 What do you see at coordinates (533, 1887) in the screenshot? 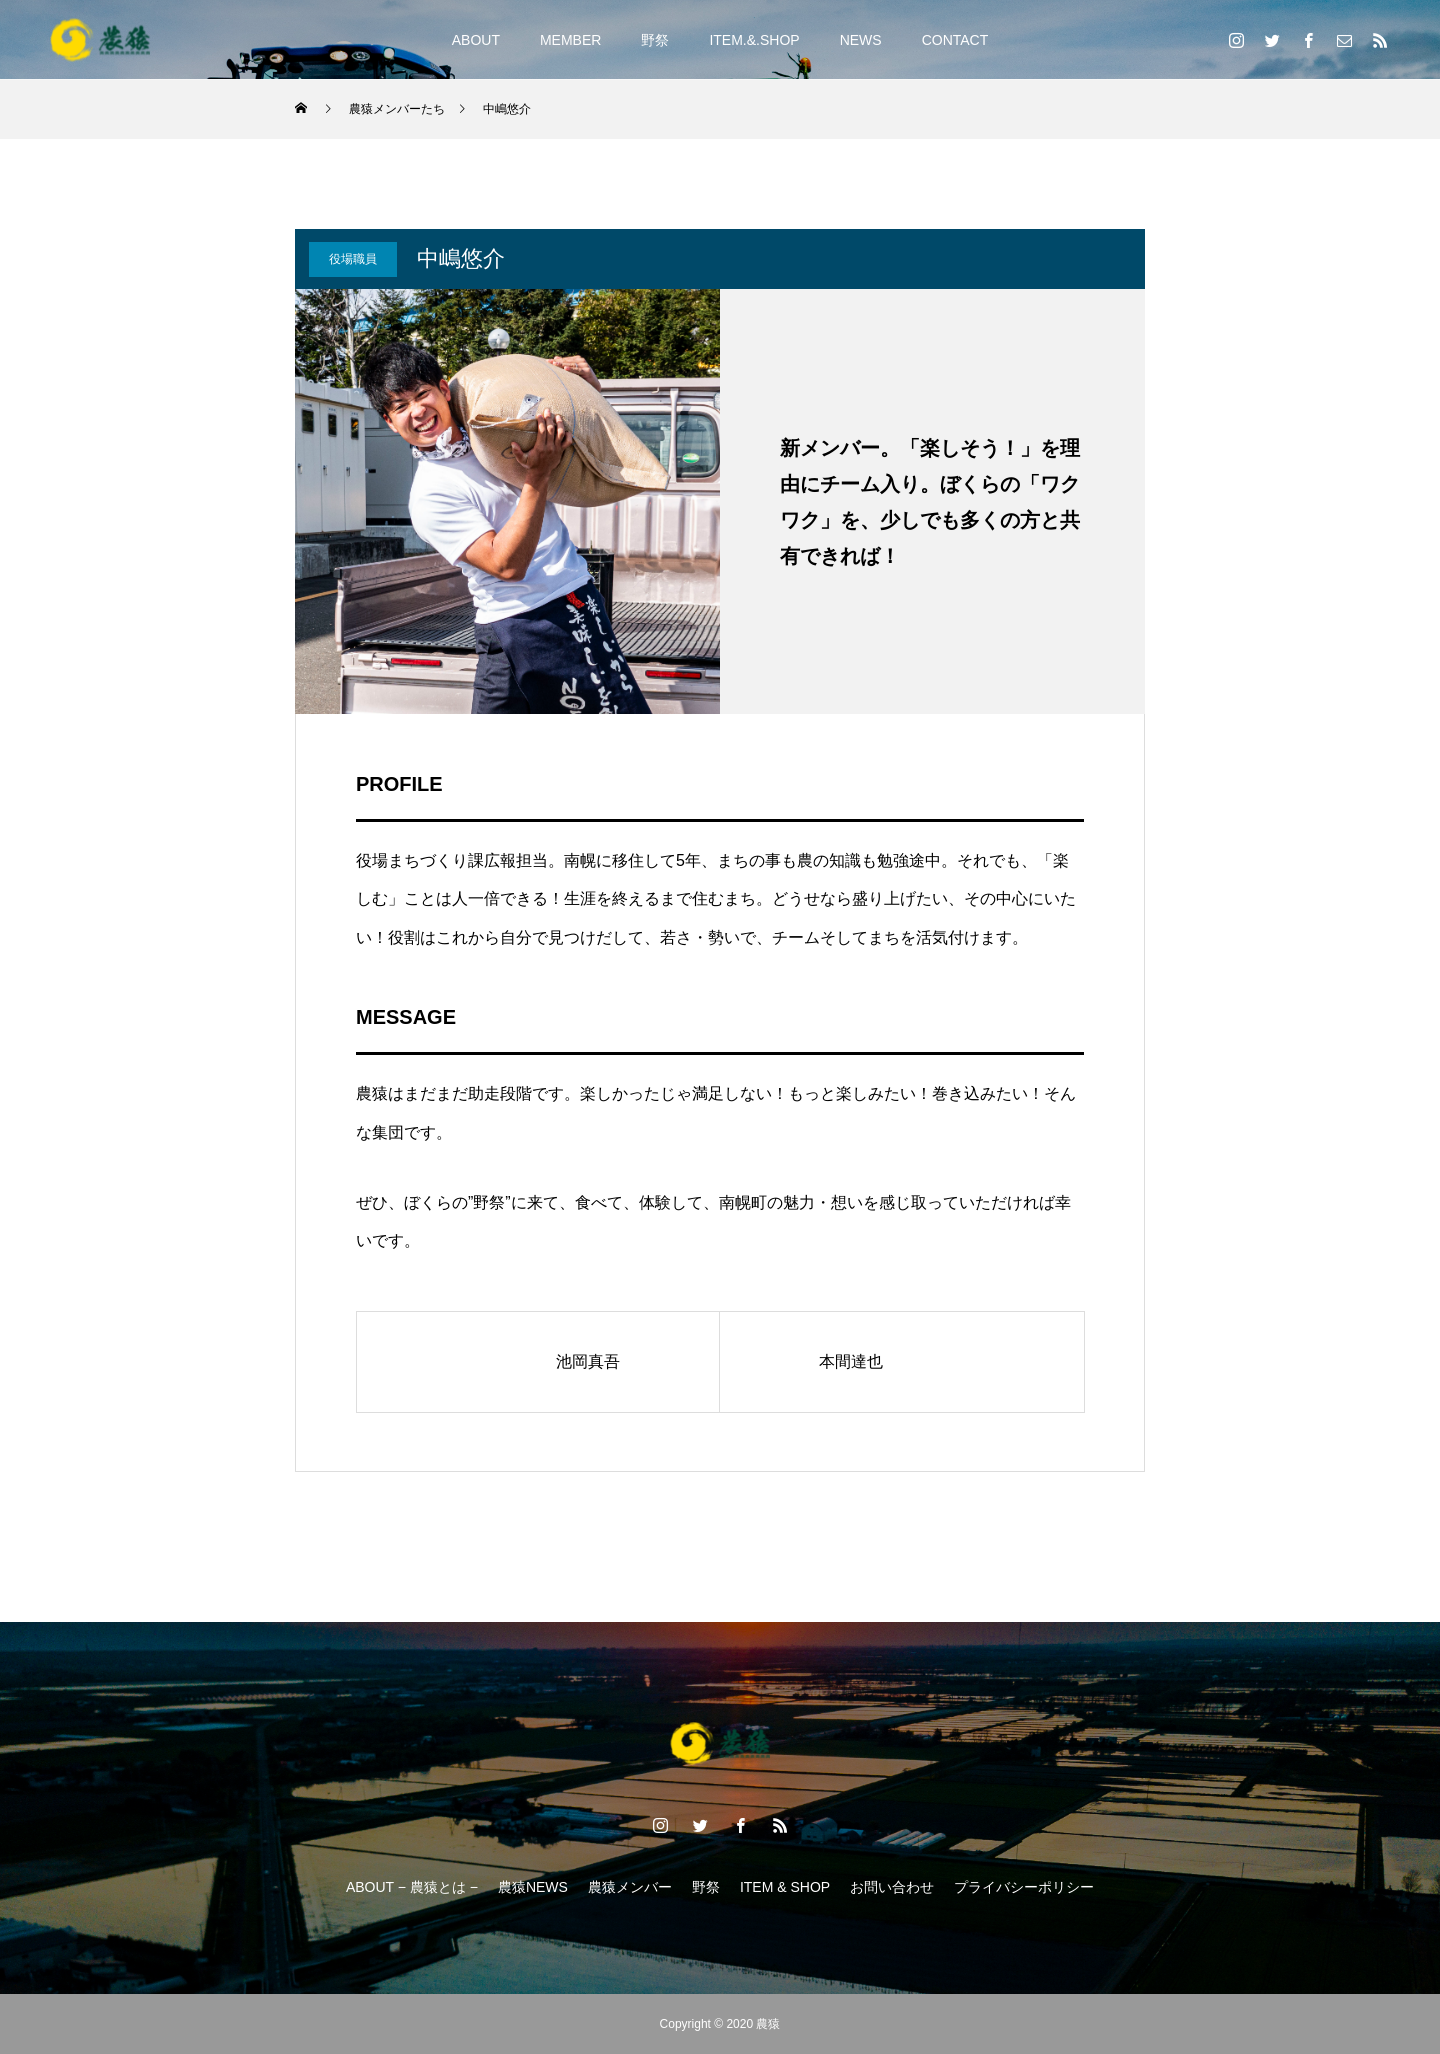
I see `農猿NEWS` at bounding box center [533, 1887].